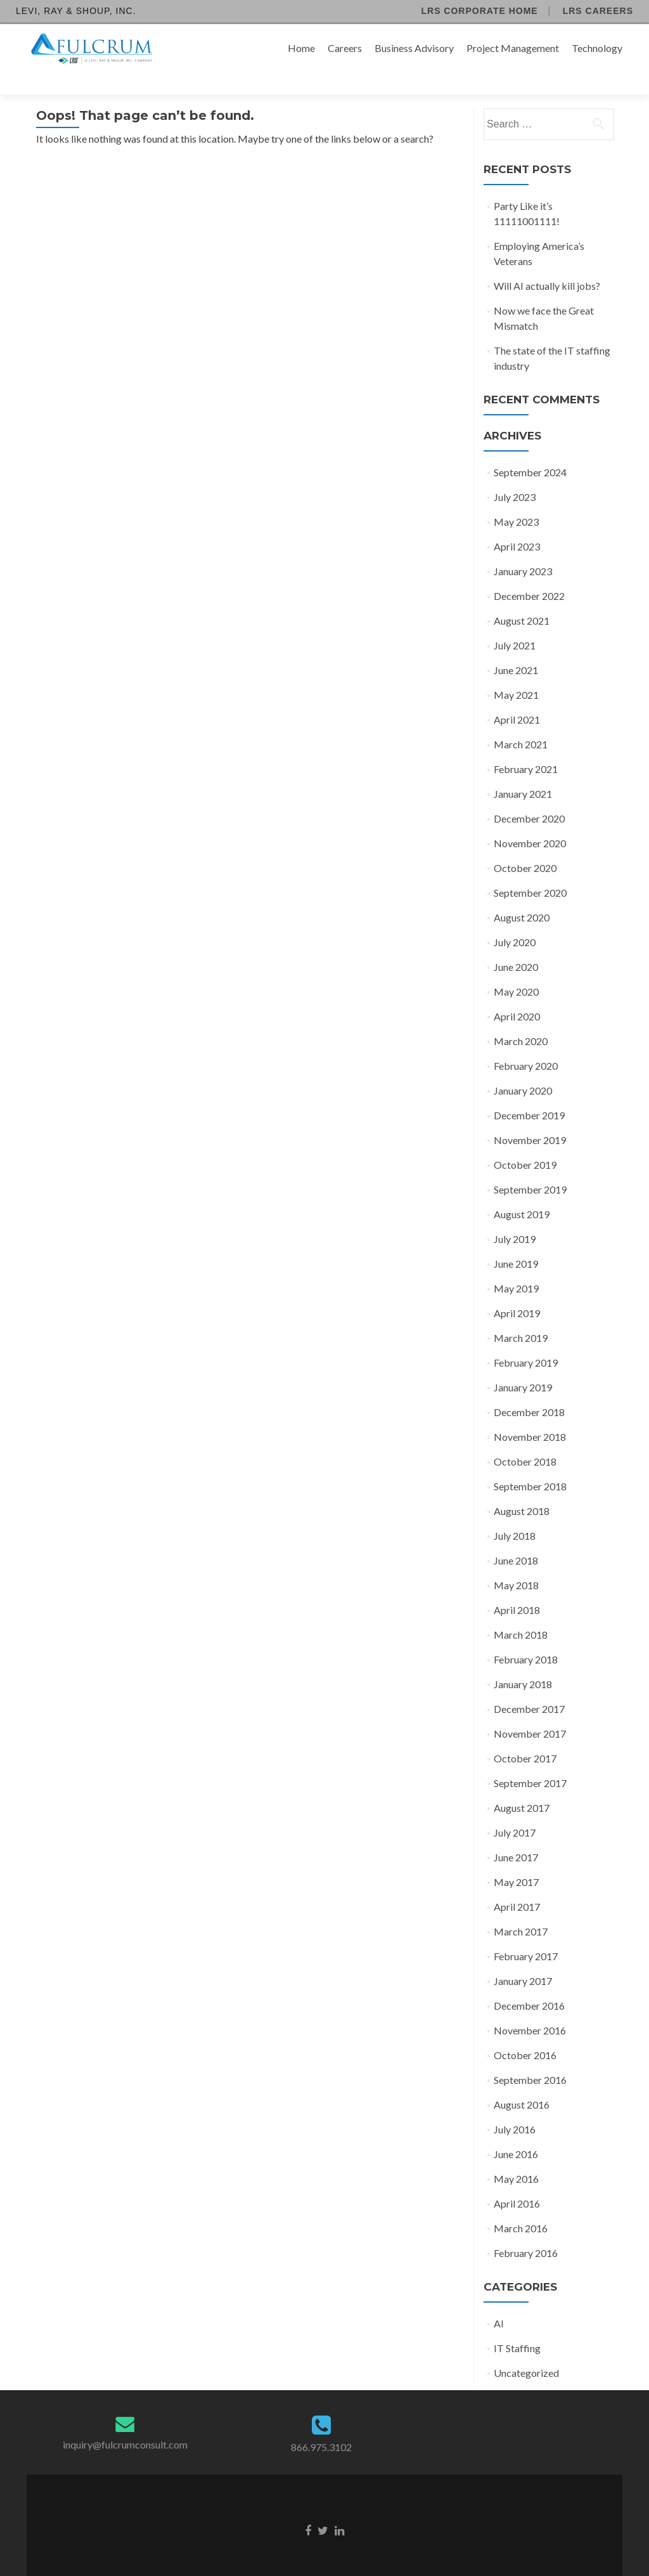 The height and width of the screenshot is (2576, 649). I want to click on October 2020, so click(525, 846).